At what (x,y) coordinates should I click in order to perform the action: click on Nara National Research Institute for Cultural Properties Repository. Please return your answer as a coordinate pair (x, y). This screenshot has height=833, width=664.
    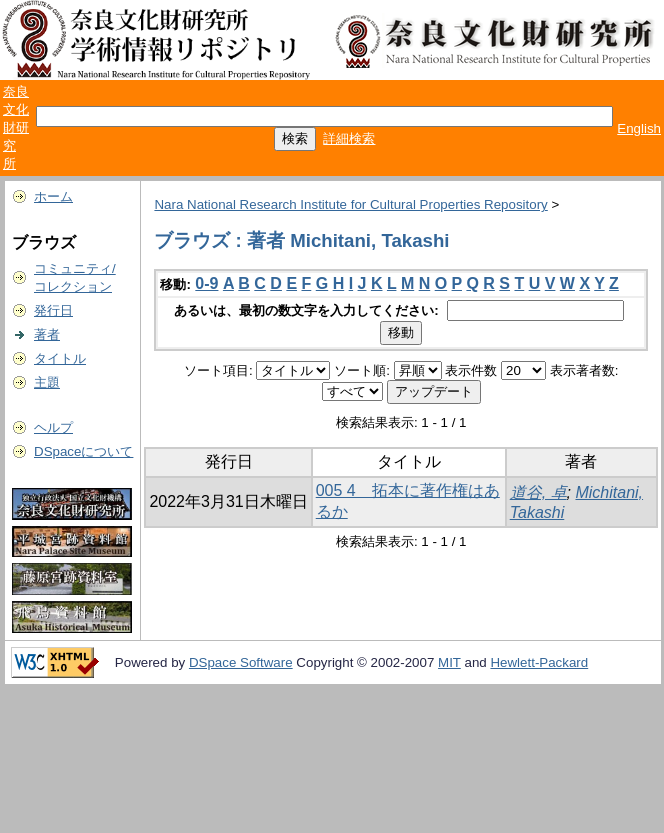
    Looking at the image, I should click on (350, 204).